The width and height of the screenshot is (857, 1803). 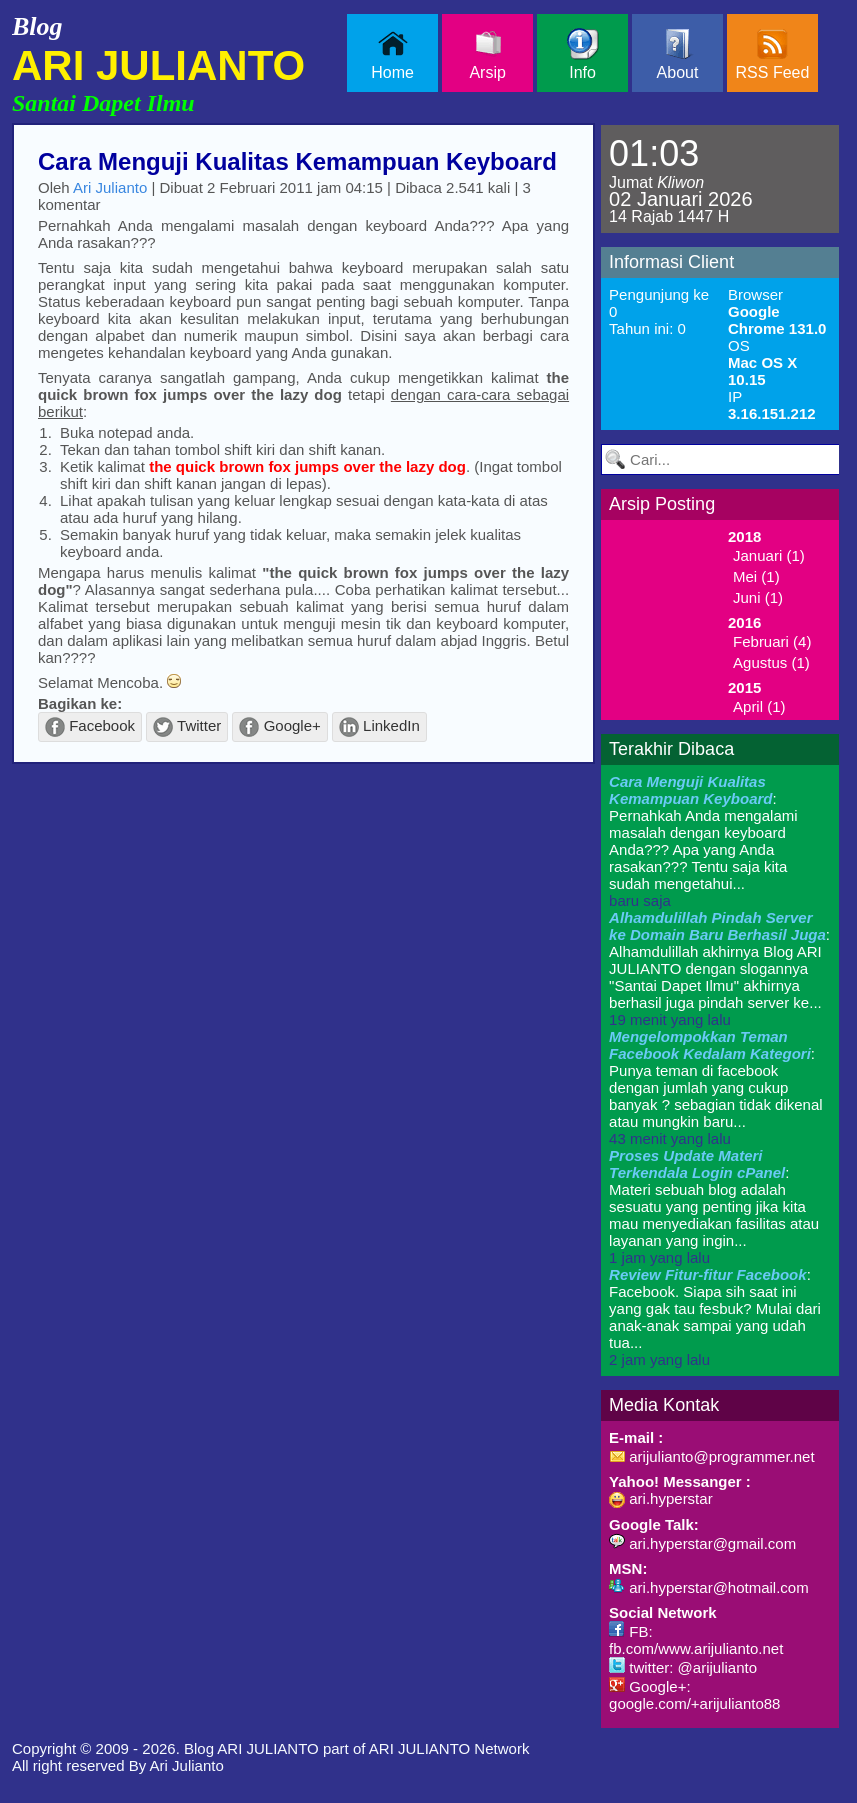 I want to click on Home, so click(x=392, y=54).